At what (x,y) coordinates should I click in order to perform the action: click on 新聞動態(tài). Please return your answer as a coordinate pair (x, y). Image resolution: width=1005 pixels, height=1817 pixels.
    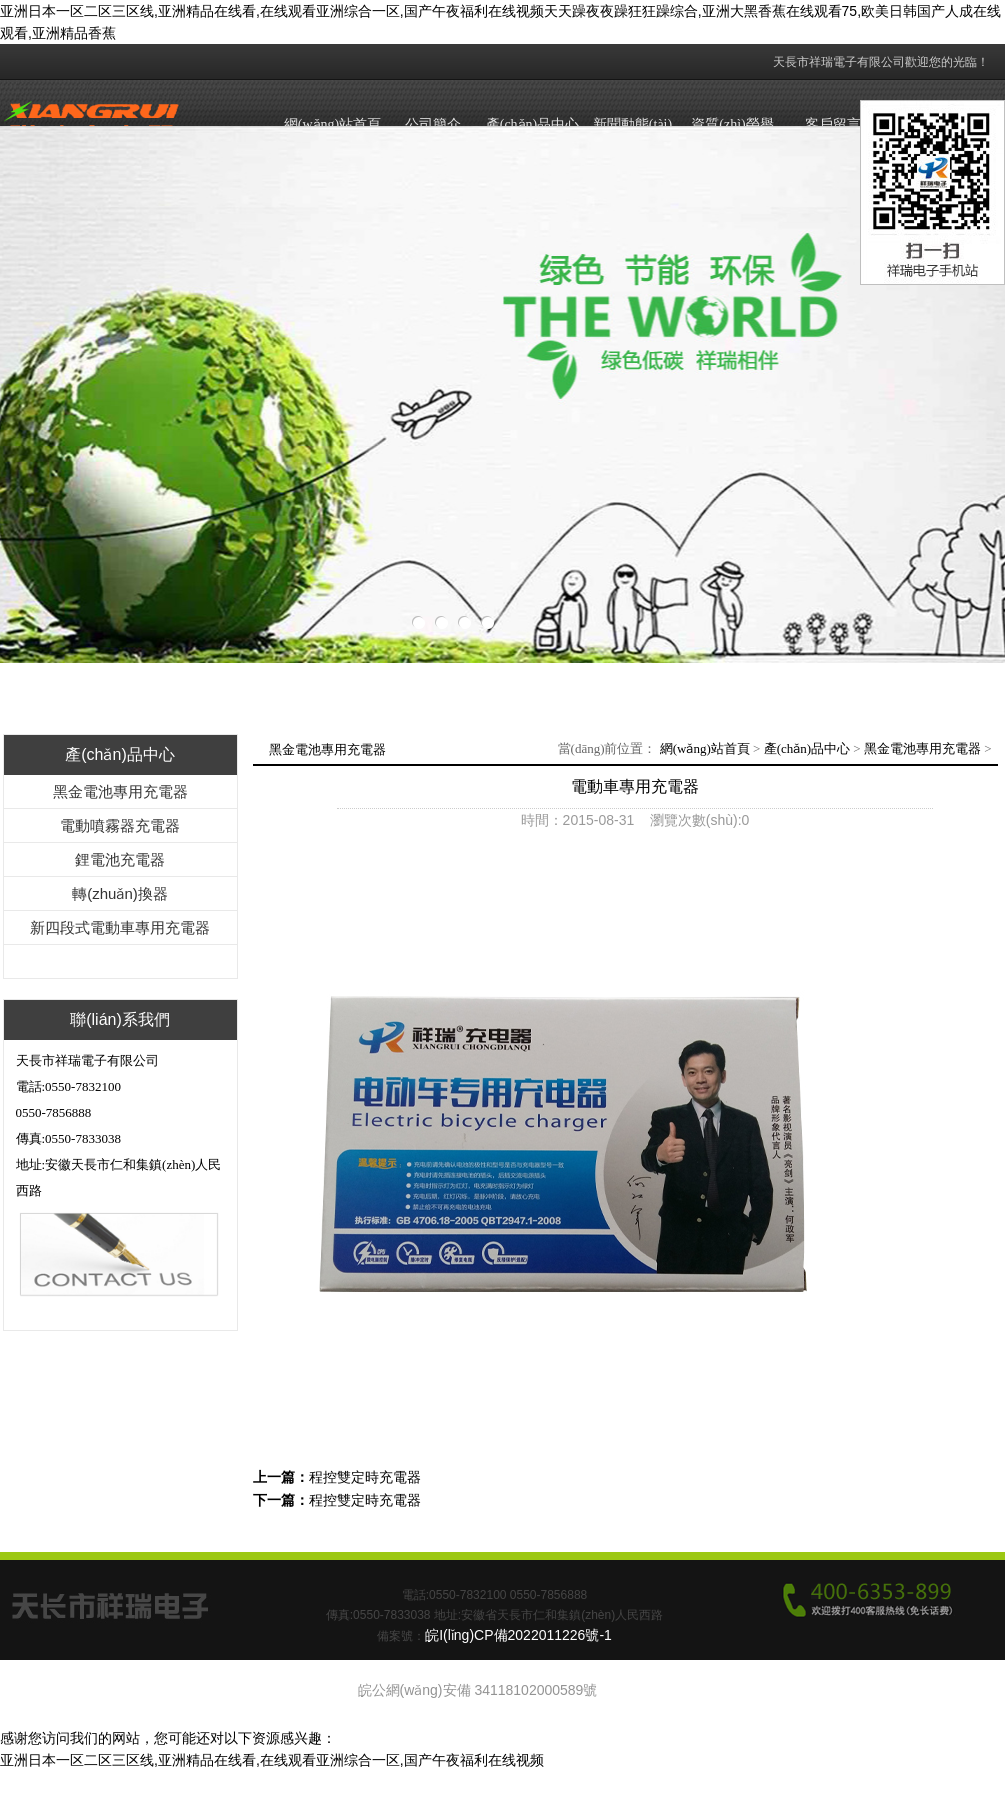
    Looking at the image, I should click on (632, 124).